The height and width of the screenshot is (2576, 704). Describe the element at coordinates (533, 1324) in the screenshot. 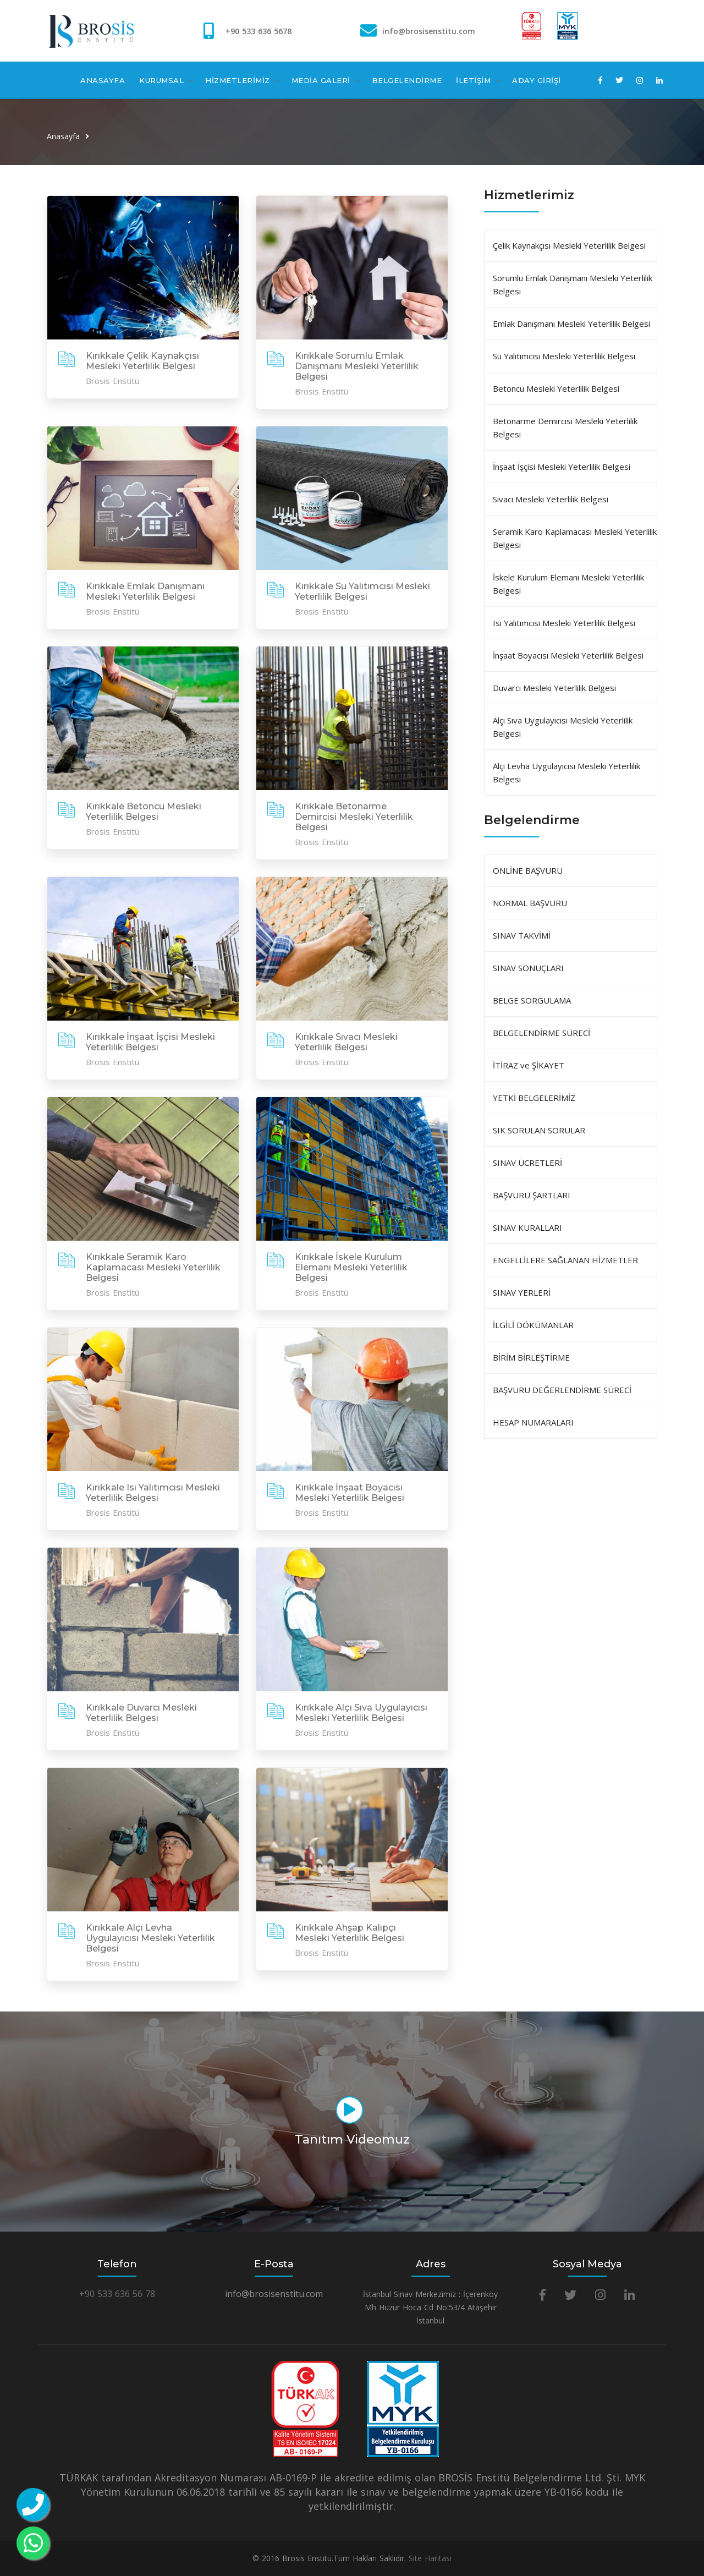

I see `İLGİLİ DÖKÜMANLAR` at that location.